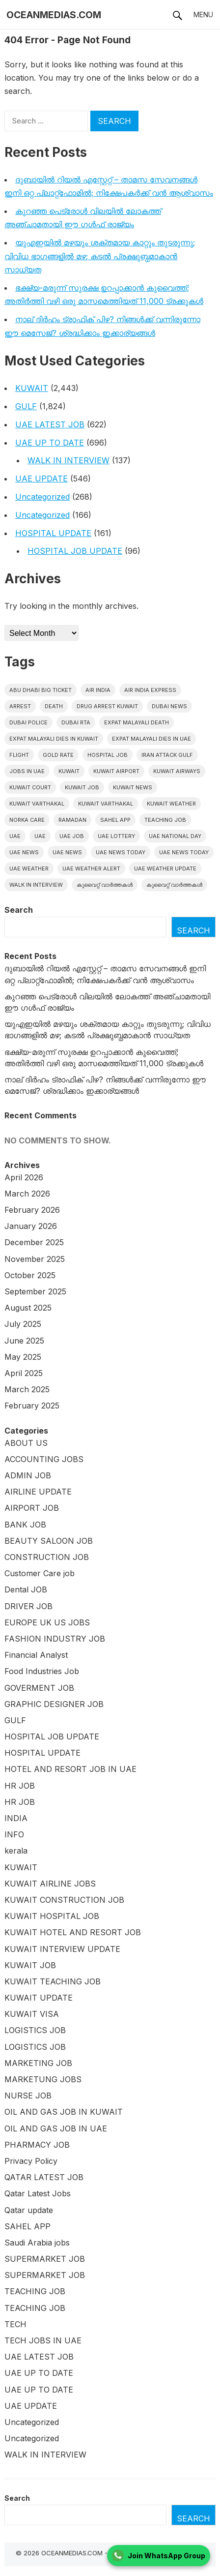 The width and height of the screenshot is (220, 2576). Describe the element at coordinates (20, 706) in the screenshot. I see `arrest [arrest (46 items)]` at that location.